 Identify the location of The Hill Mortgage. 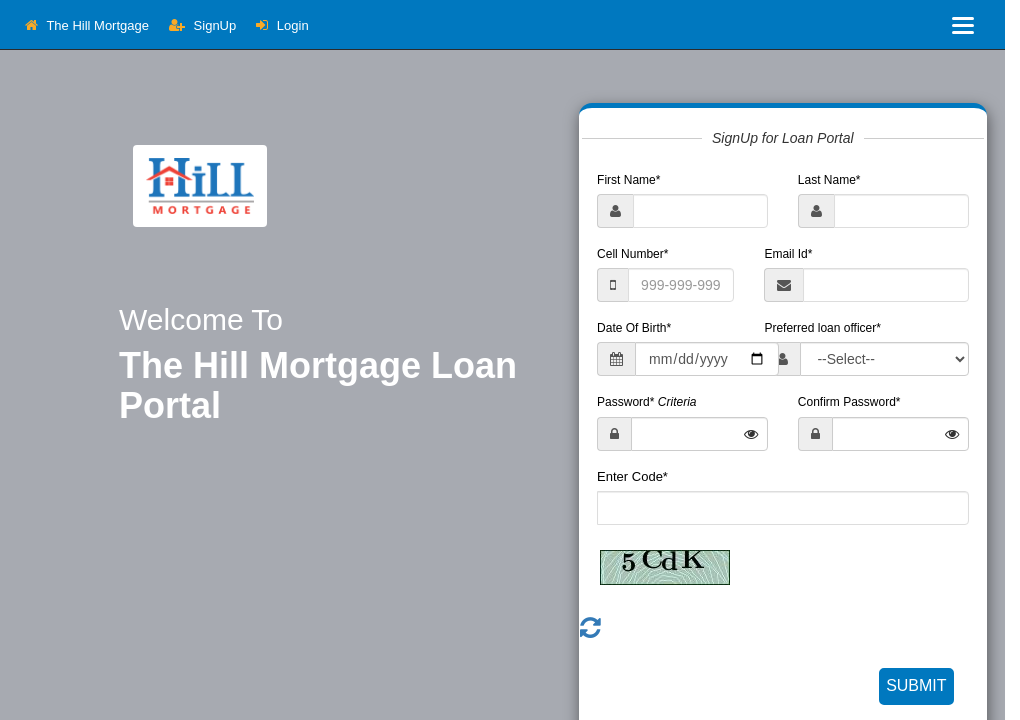
(87, 25).